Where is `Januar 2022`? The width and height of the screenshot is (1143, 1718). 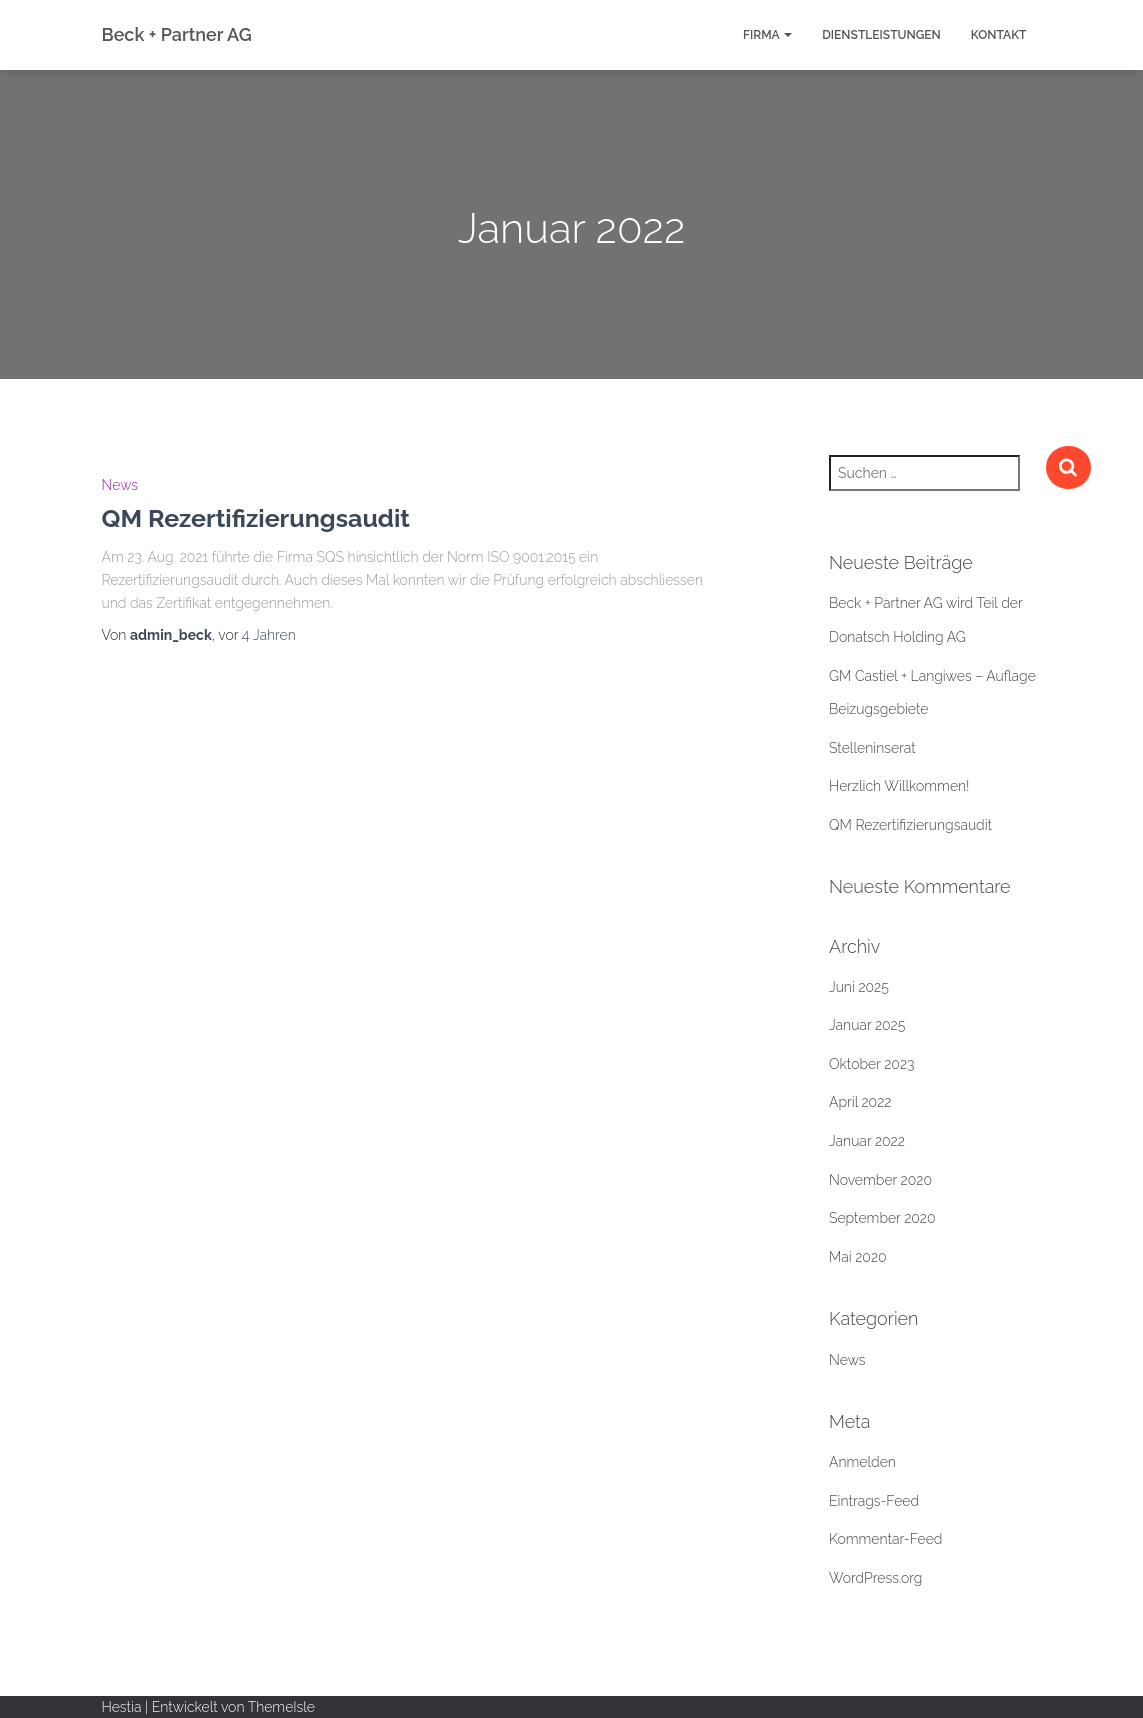
Januar 2022 is located at coordinates (867, 1141).